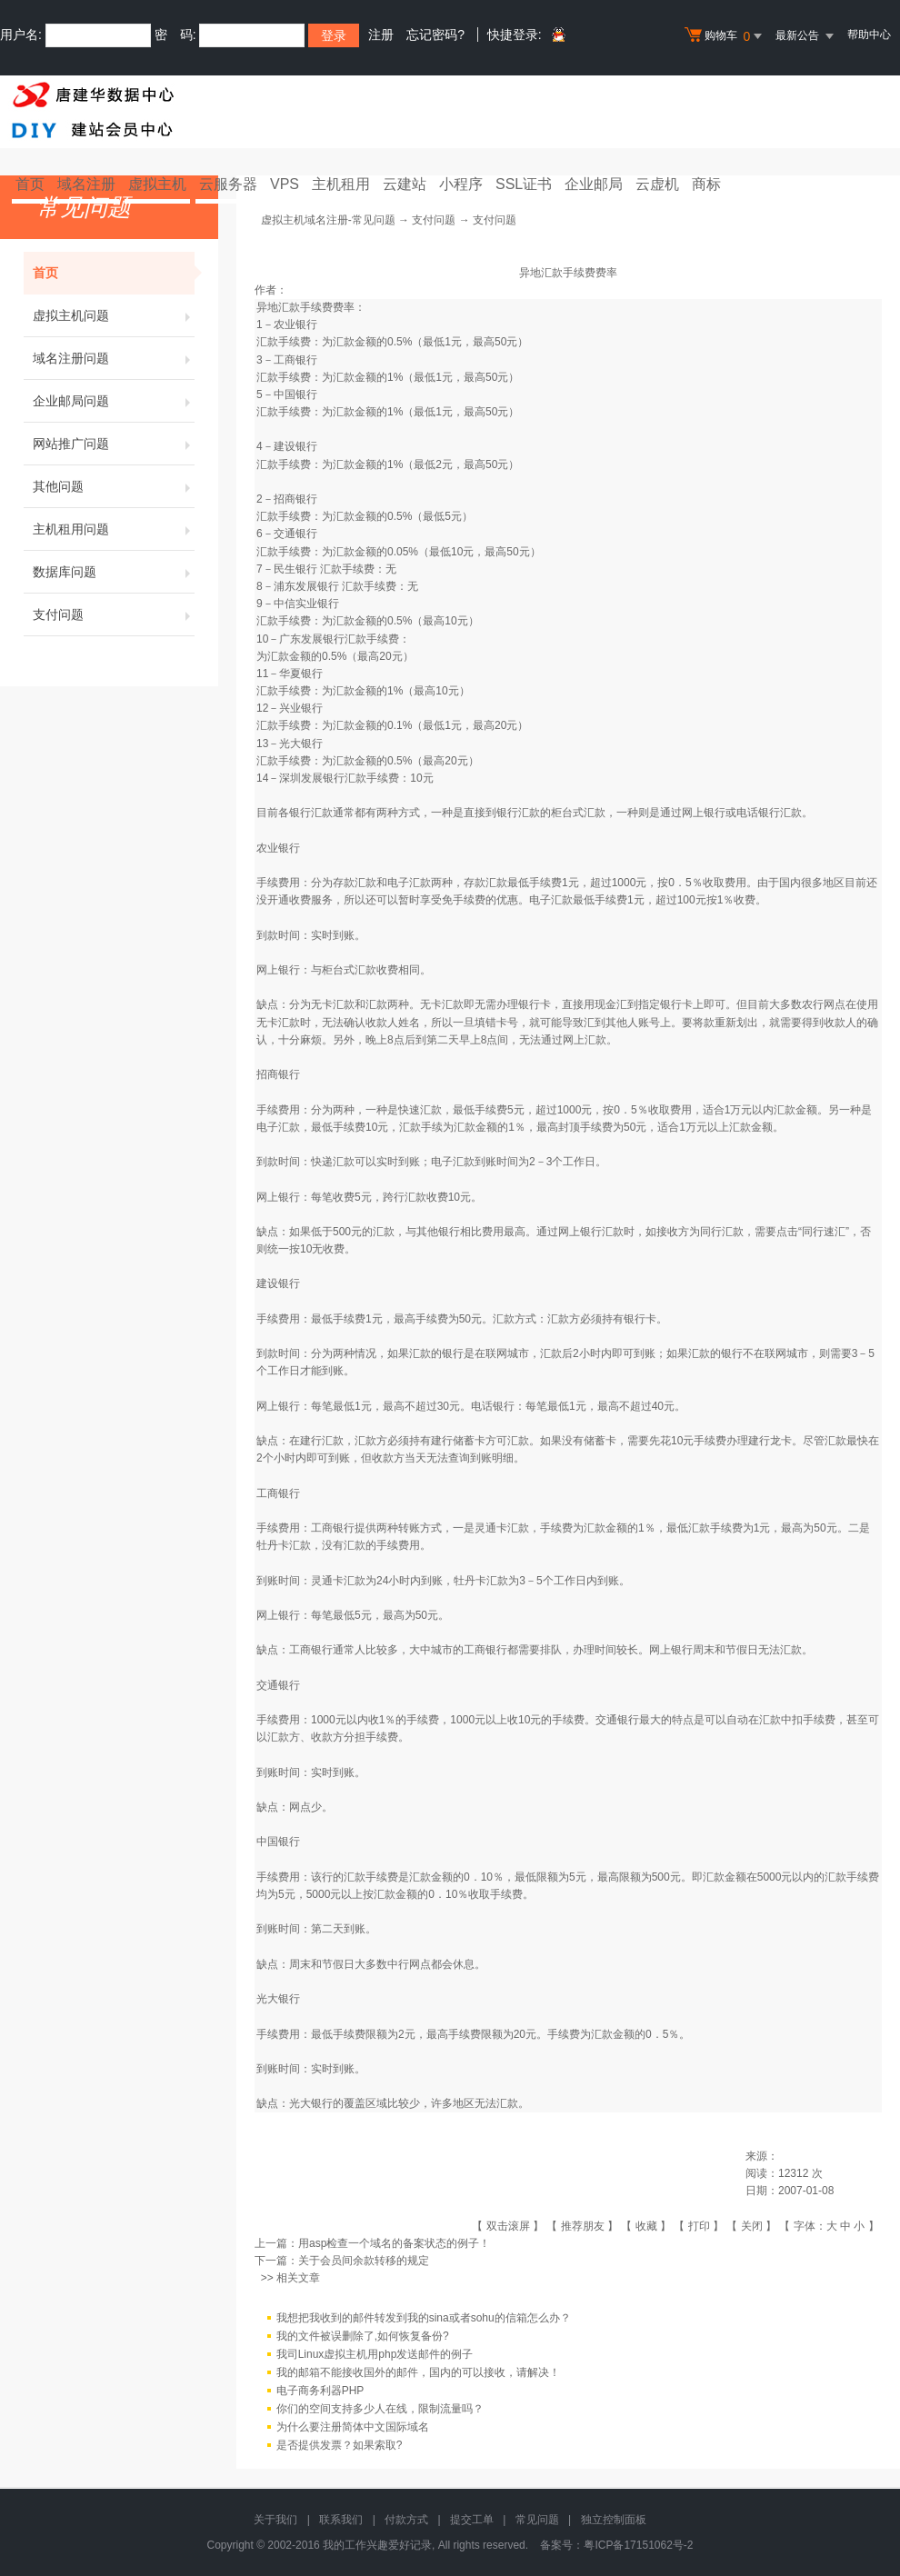  I want to click on 商标, so click(706, 184).